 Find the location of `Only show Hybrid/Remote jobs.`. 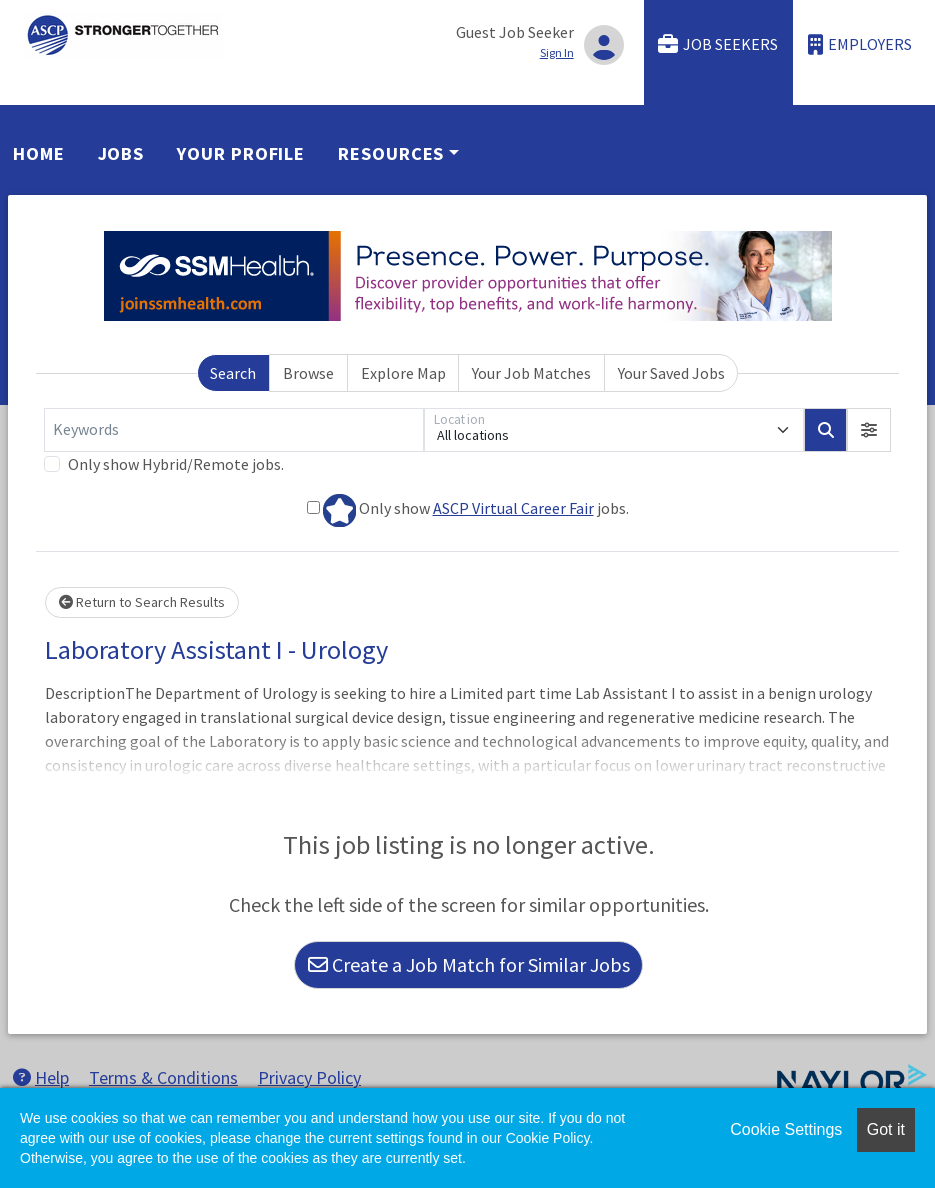

Only show Hybrid/Remote jobs. is located at coordinates (176, 464).